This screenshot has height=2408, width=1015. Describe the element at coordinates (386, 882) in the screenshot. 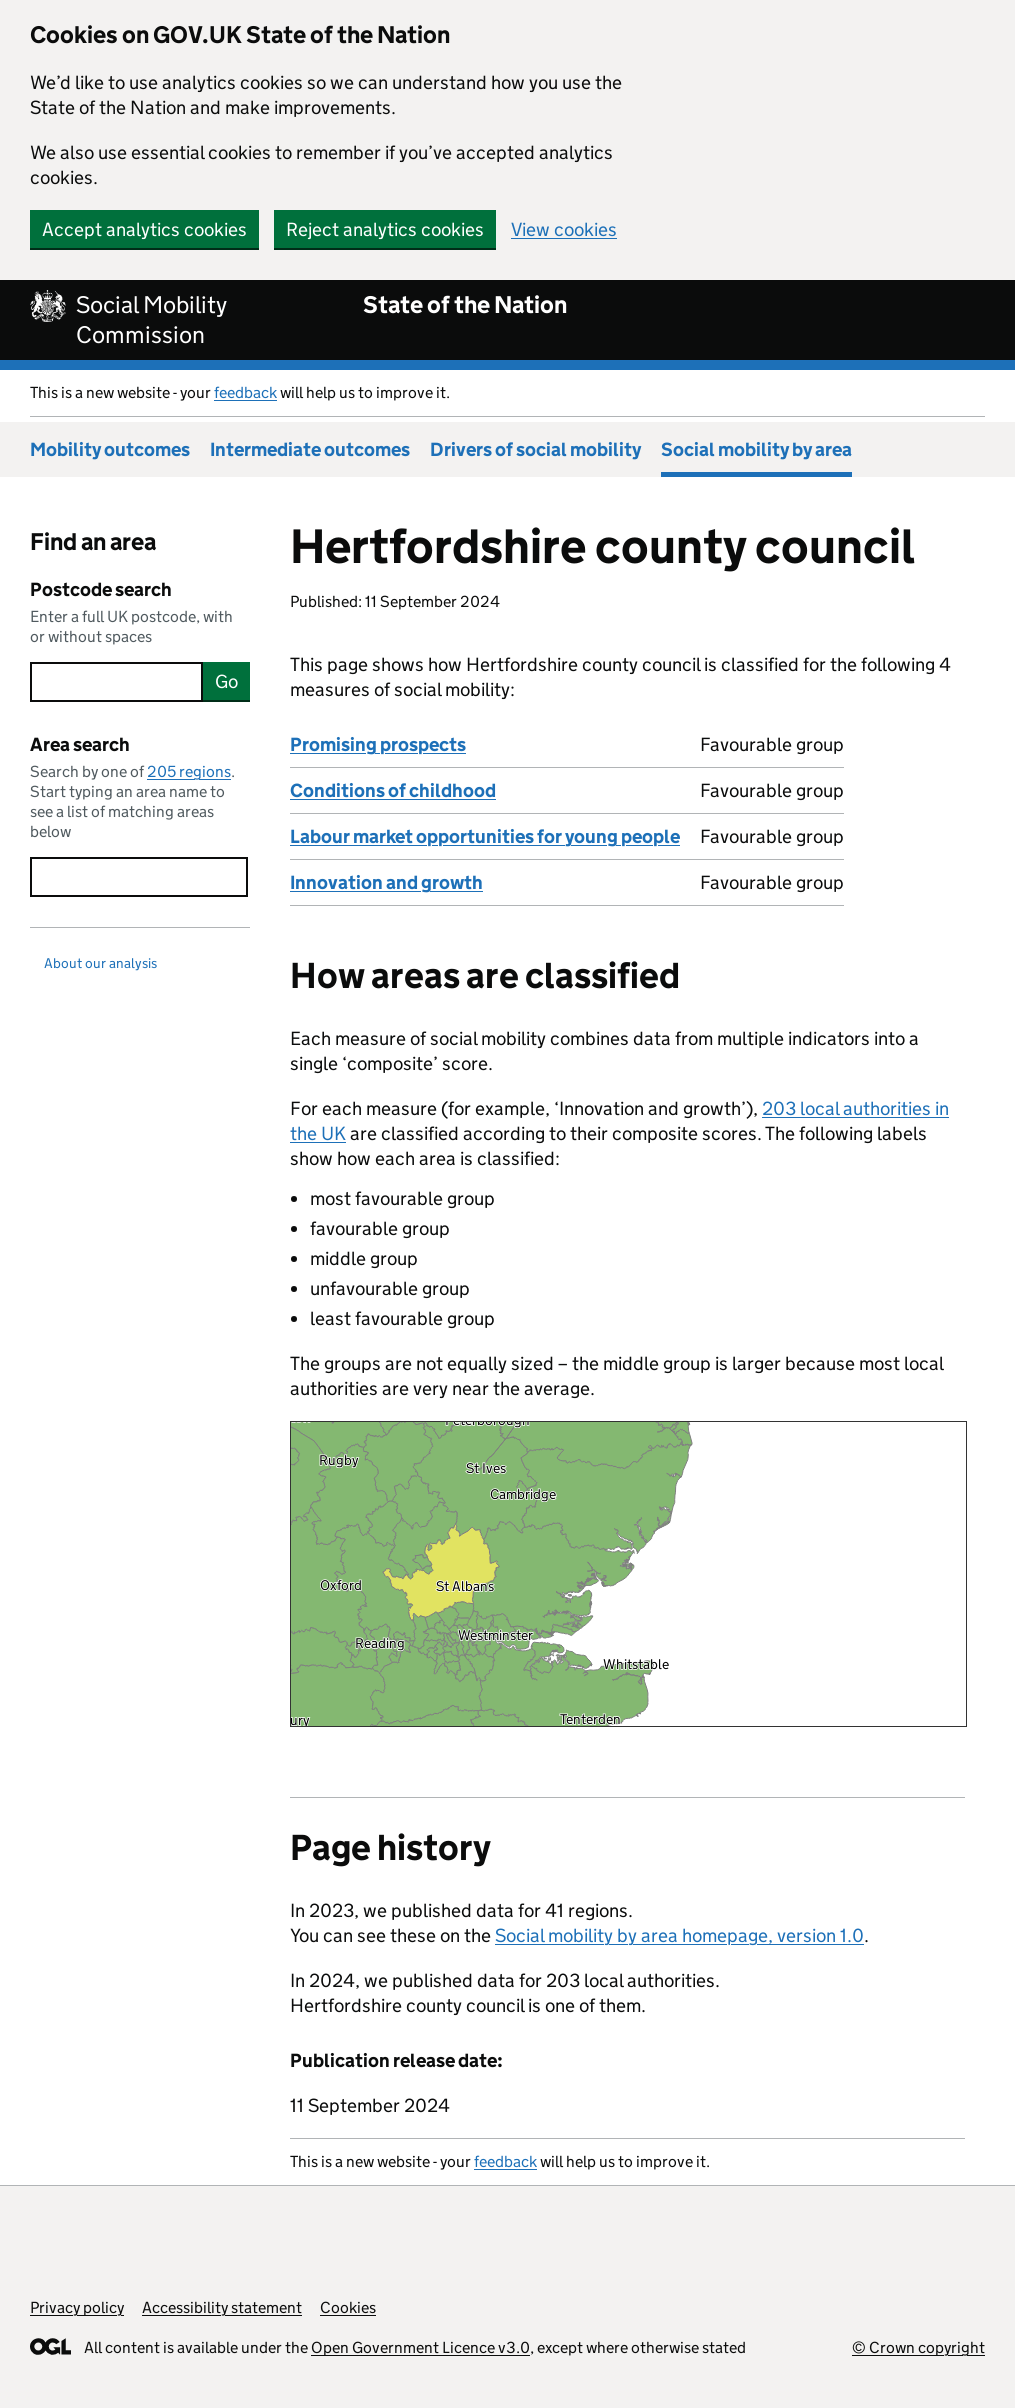

I see `Innovation and growth` at that location.